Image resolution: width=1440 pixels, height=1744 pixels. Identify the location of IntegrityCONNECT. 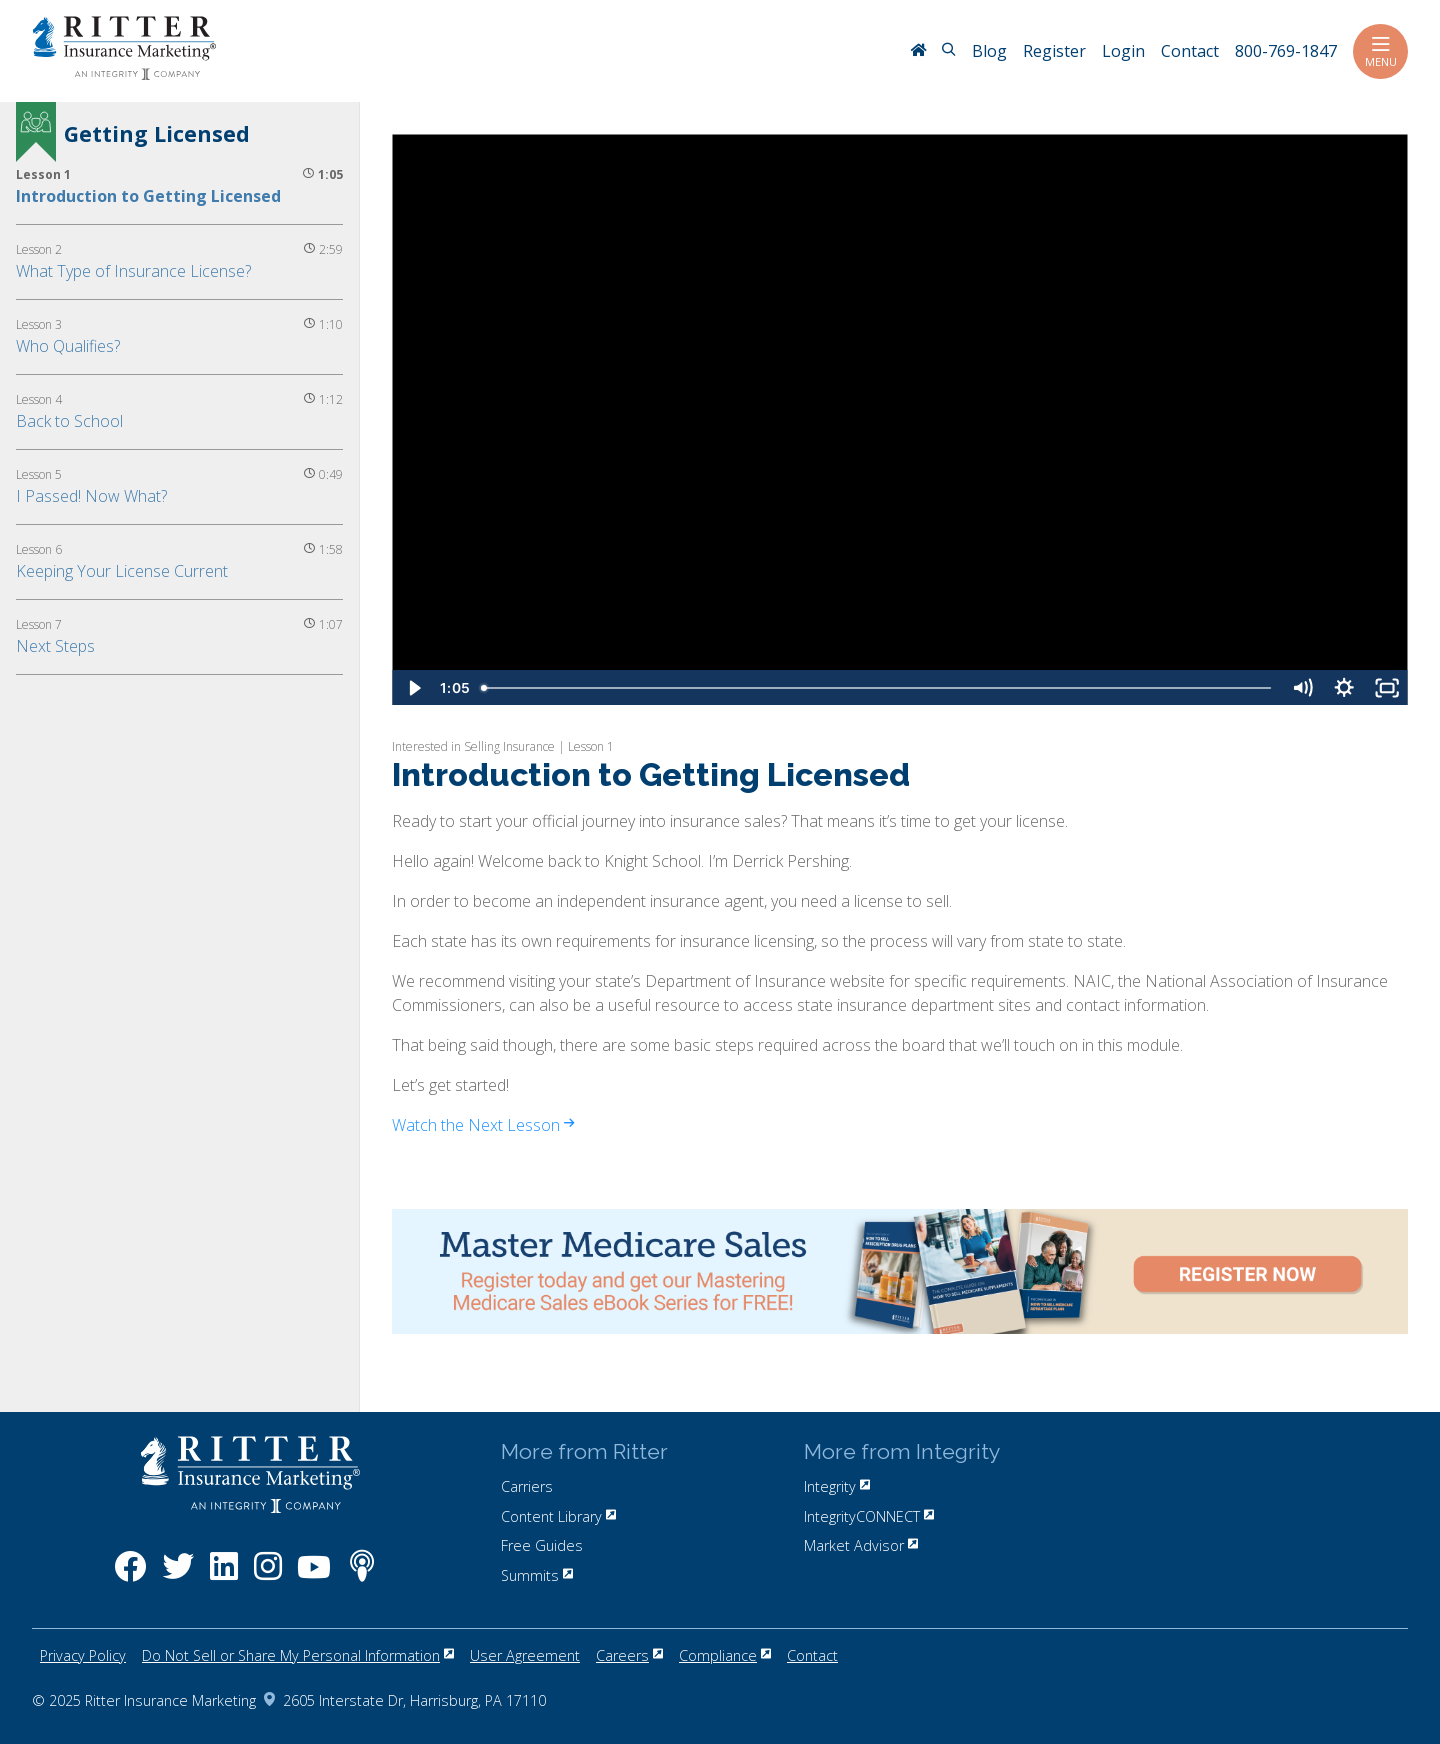
(869, 1516).